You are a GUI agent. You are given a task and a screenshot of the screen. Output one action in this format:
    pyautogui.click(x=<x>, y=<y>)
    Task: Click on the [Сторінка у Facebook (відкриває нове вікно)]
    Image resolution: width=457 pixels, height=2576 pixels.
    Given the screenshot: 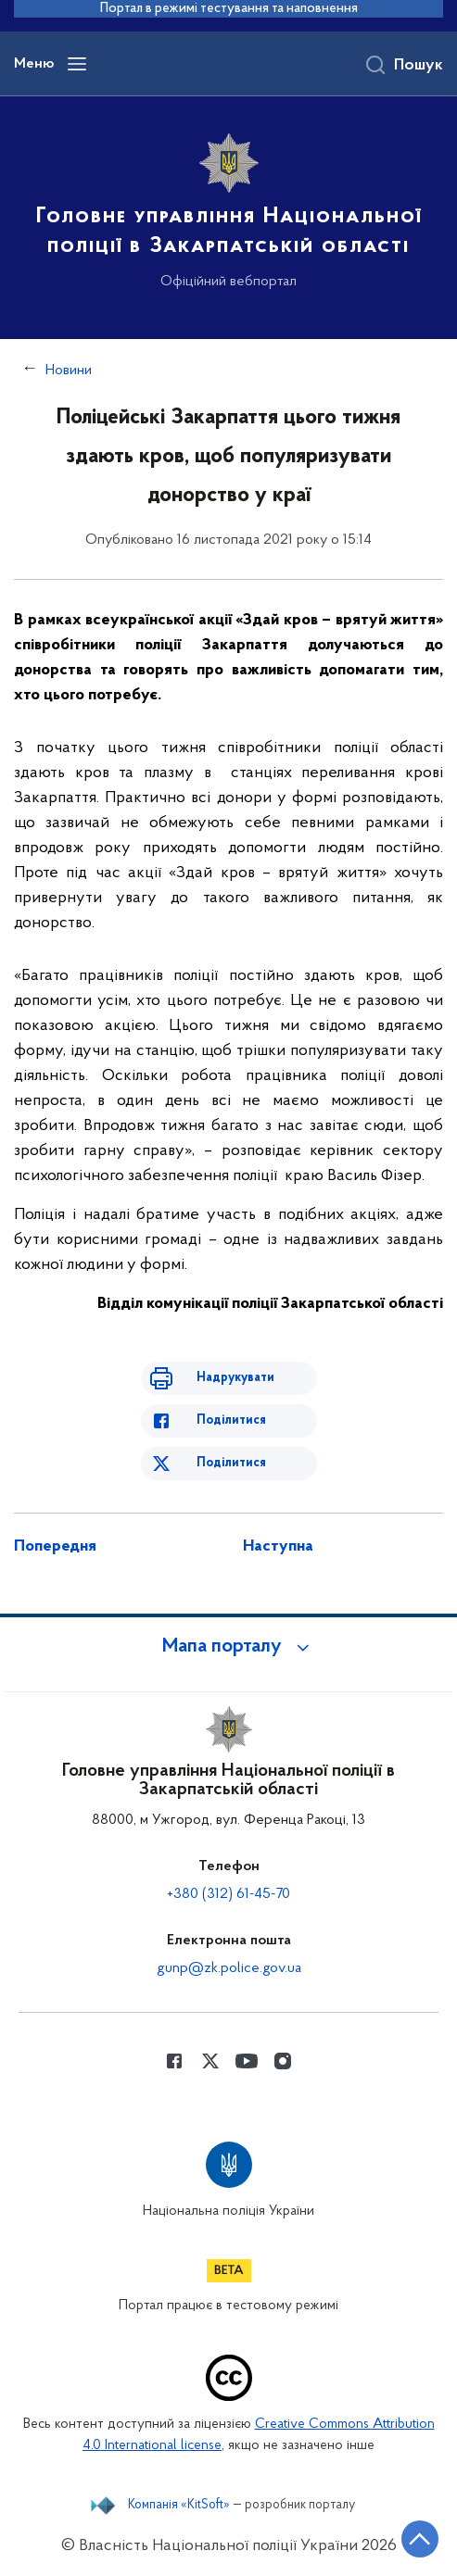 What is the action you would take?
    pyautogui.click(x=174, y=2061)
    